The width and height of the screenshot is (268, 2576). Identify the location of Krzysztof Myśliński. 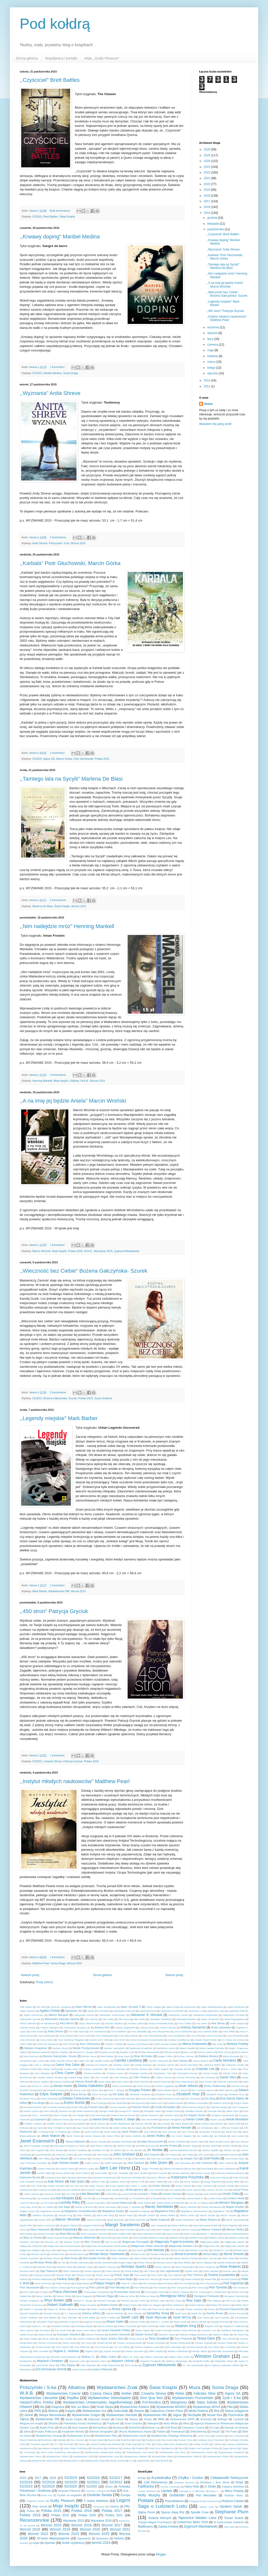
(71, 2189).